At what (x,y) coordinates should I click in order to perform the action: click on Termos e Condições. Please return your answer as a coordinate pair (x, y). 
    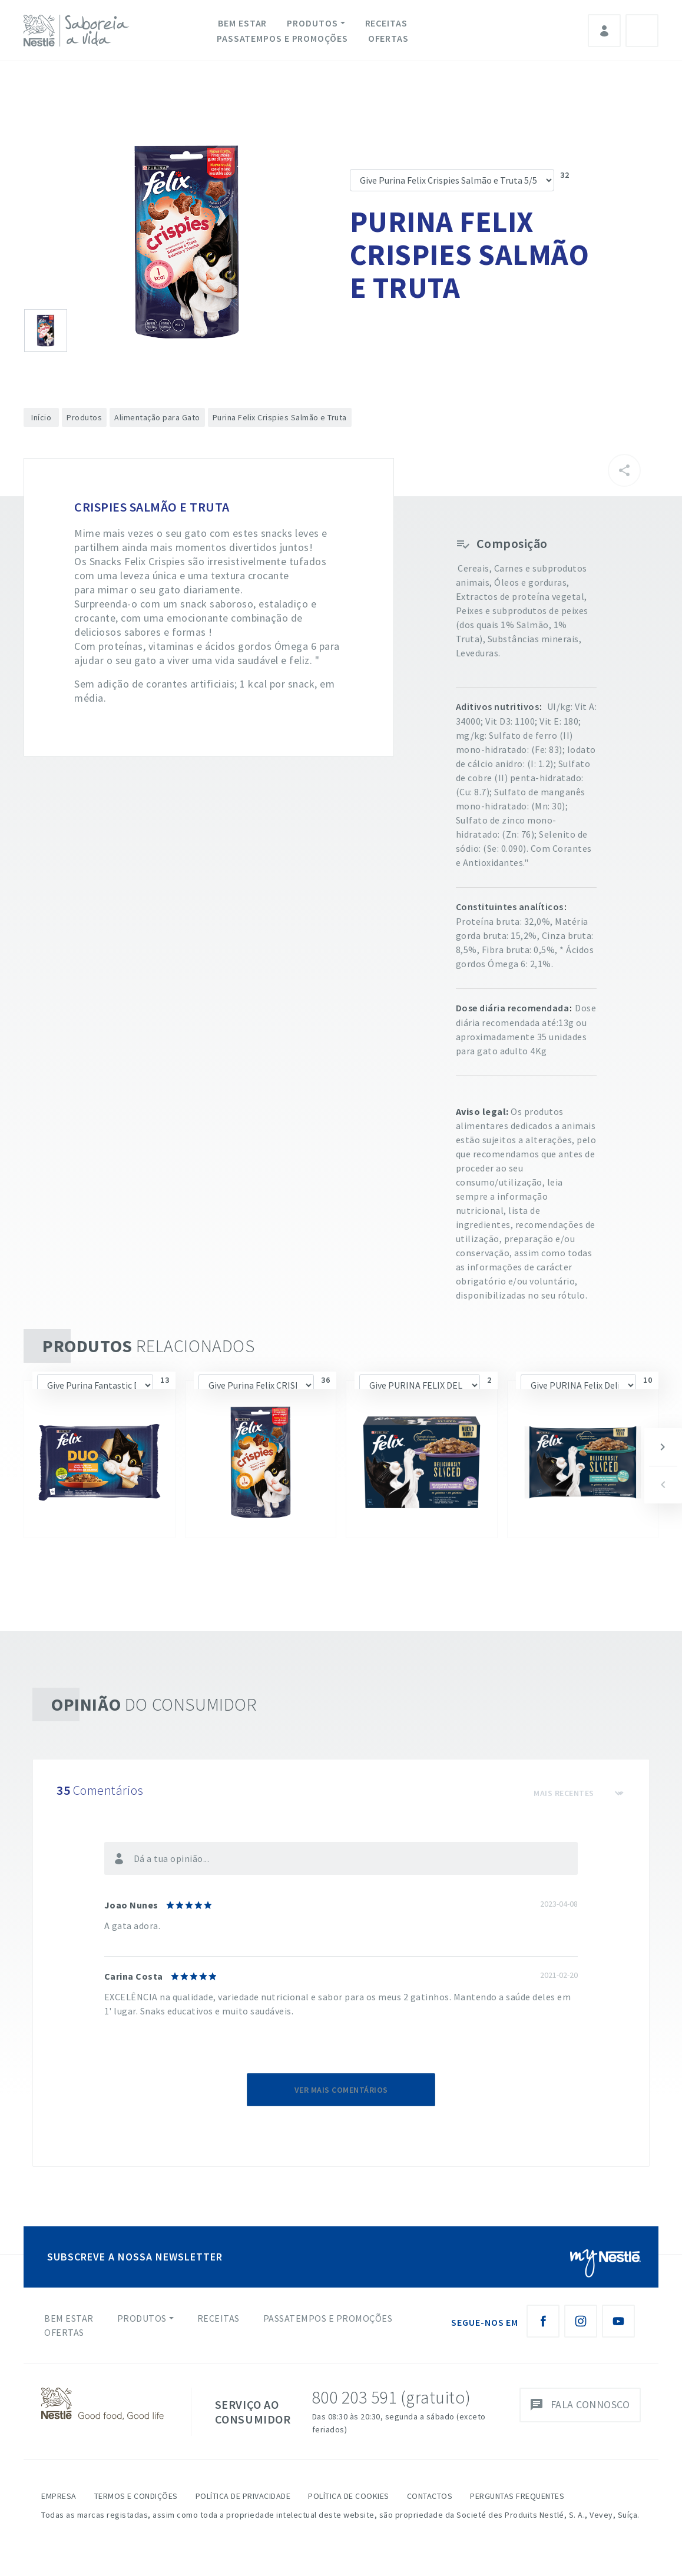
    Looking at the image, I should click on (136, 2496).